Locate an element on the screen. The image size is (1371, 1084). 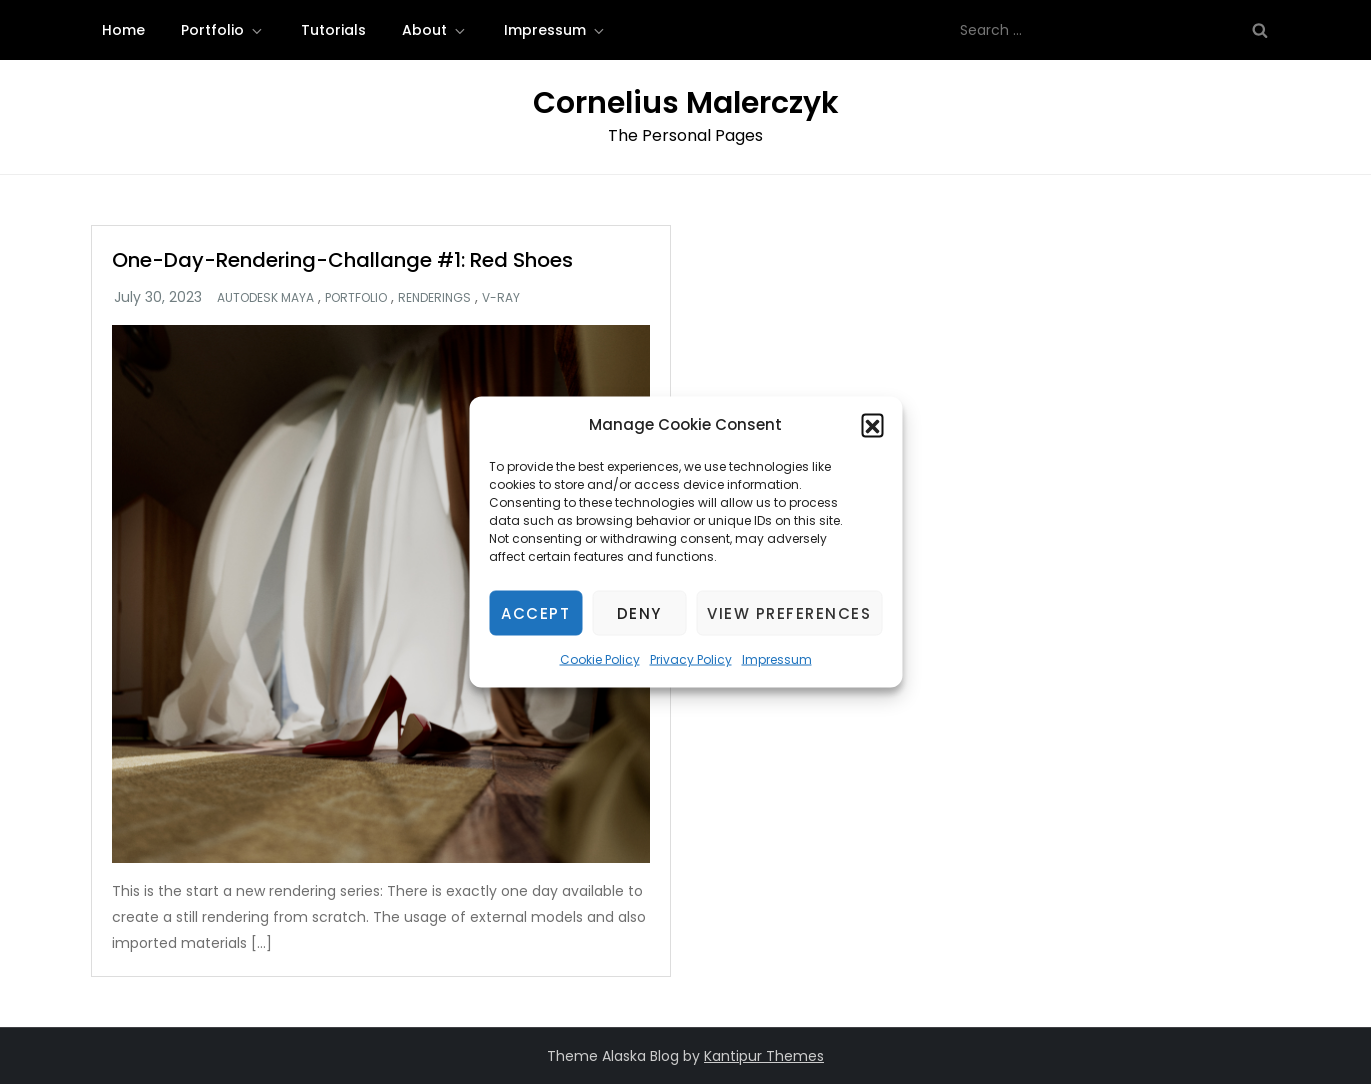
[button] is located at coordinates (872, 425).